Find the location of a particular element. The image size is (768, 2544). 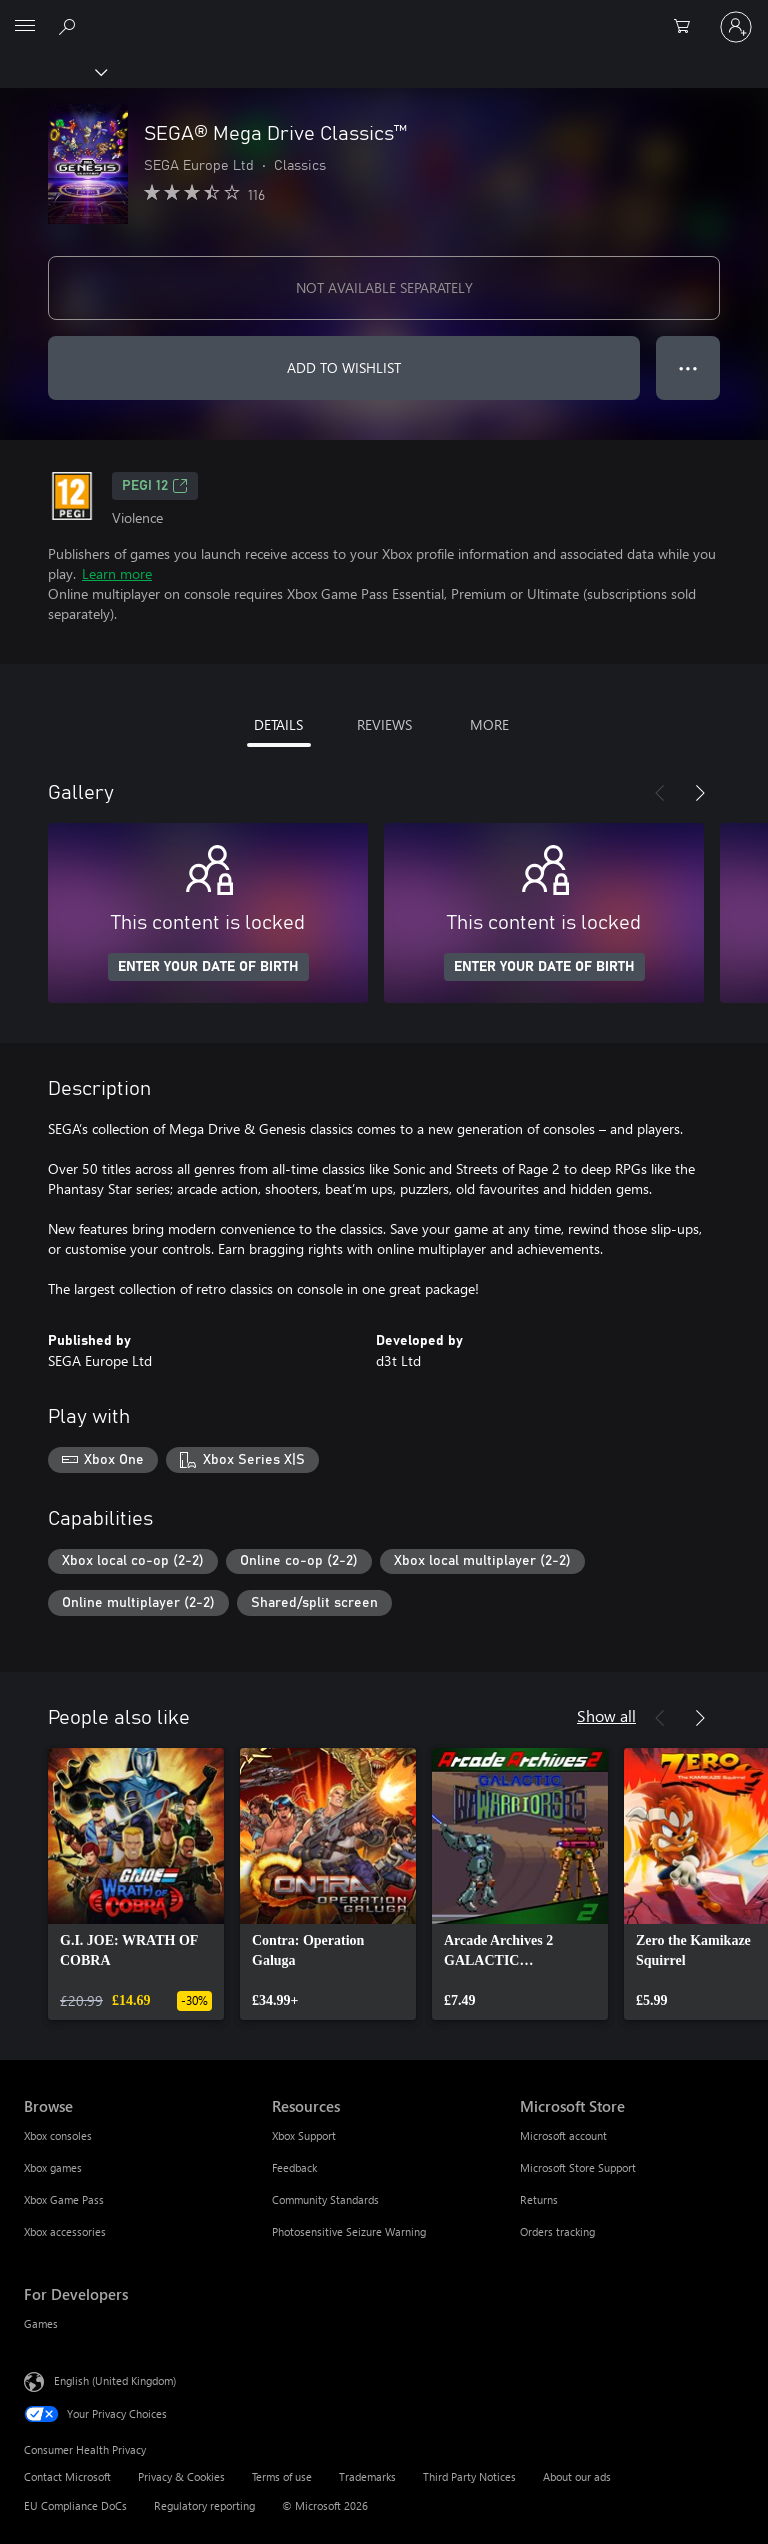

[Sign in to your account] is located at coordinates (736, 27).